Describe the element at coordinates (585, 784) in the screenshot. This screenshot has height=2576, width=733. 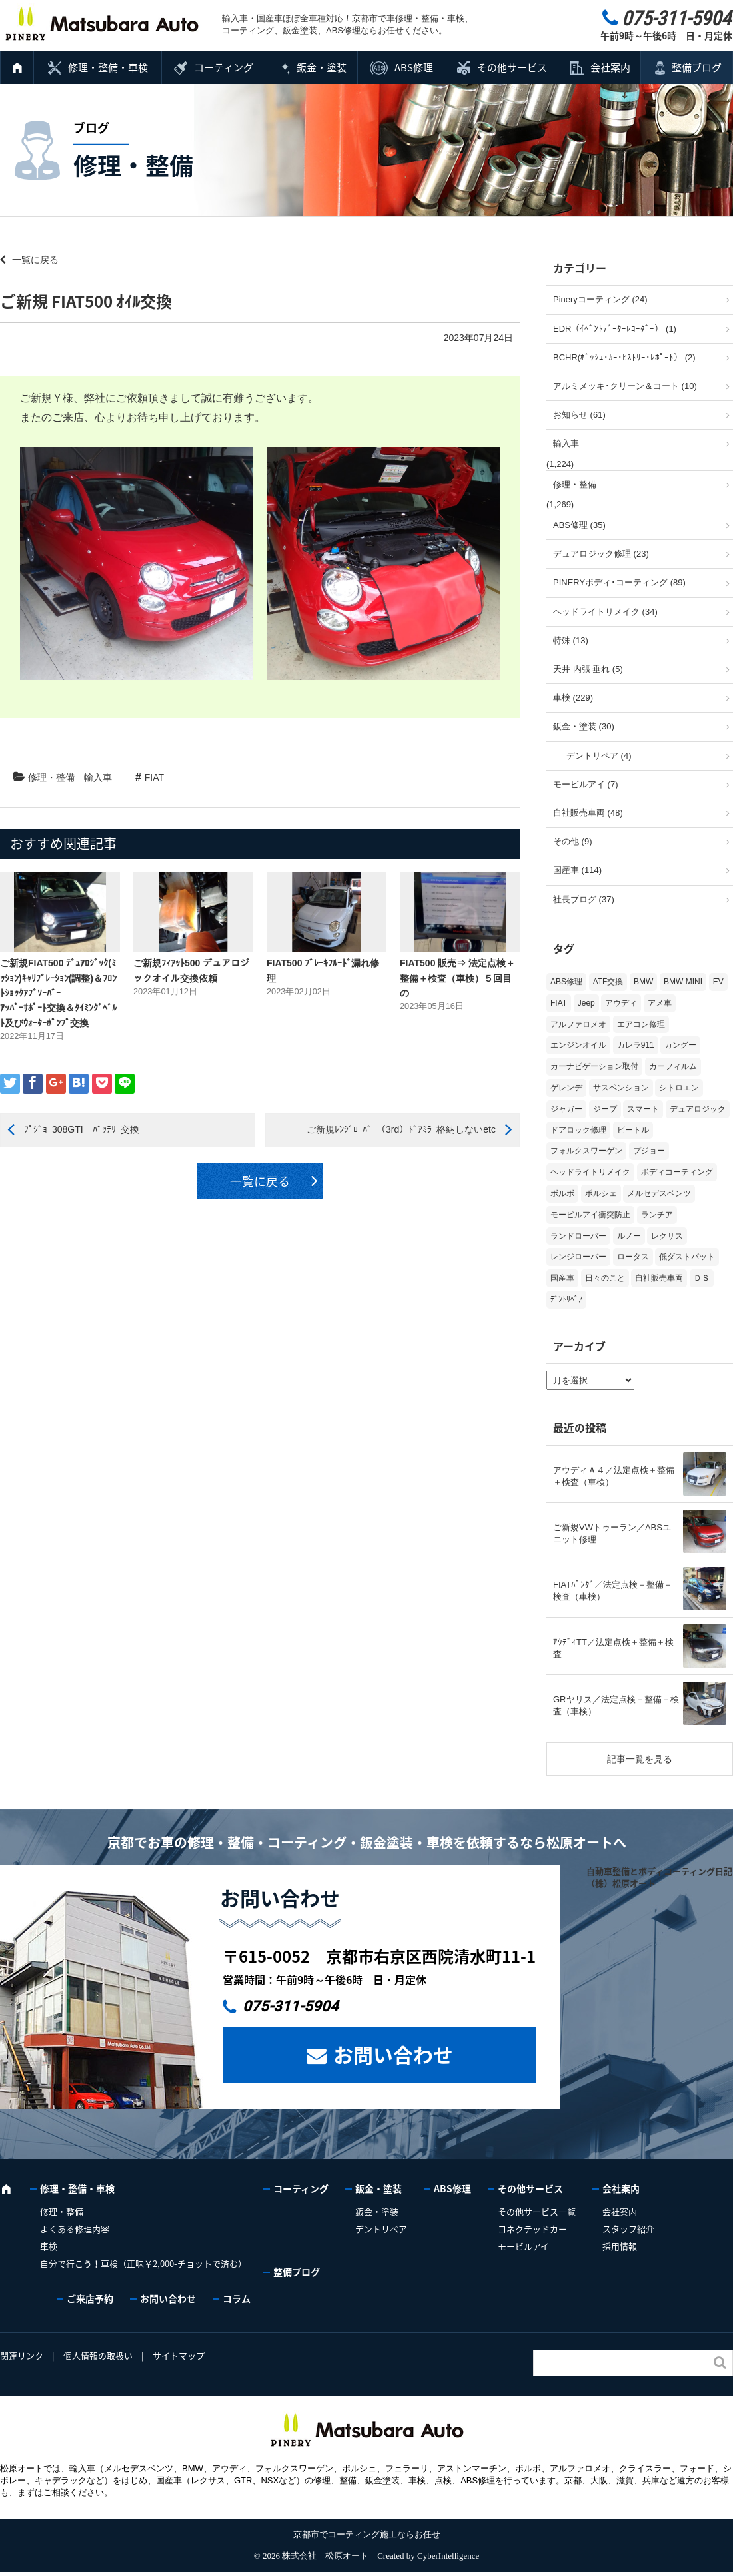
I see `モービルアイ (7)` at that location.